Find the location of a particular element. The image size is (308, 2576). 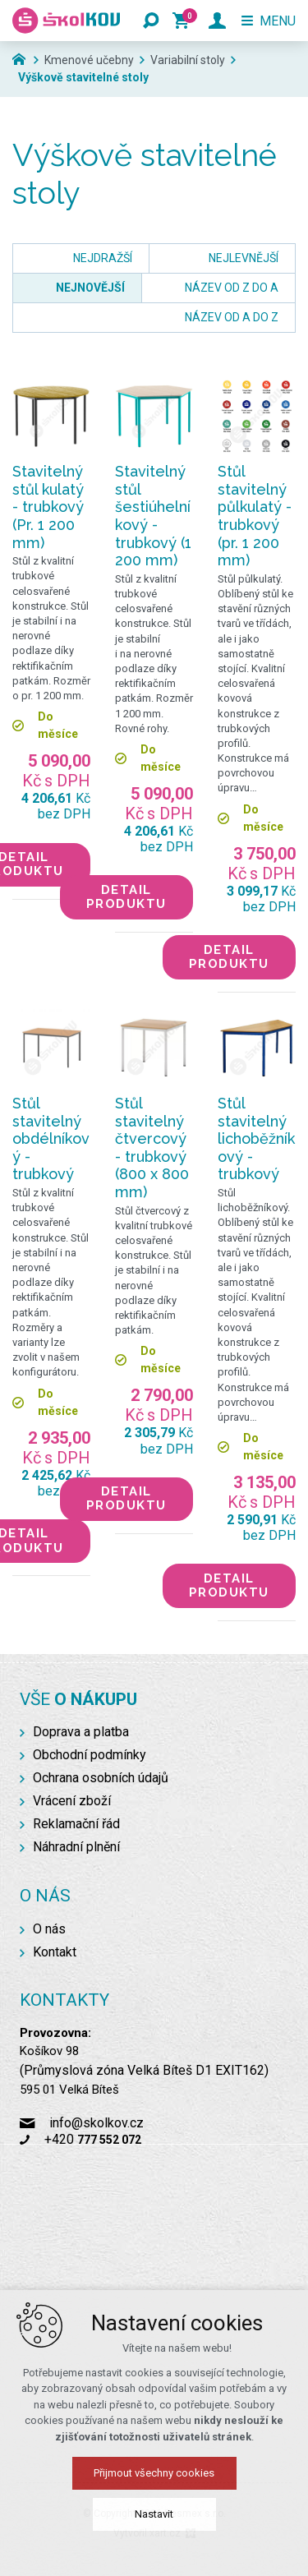

nejdražší is located at coordinates (102, 258).